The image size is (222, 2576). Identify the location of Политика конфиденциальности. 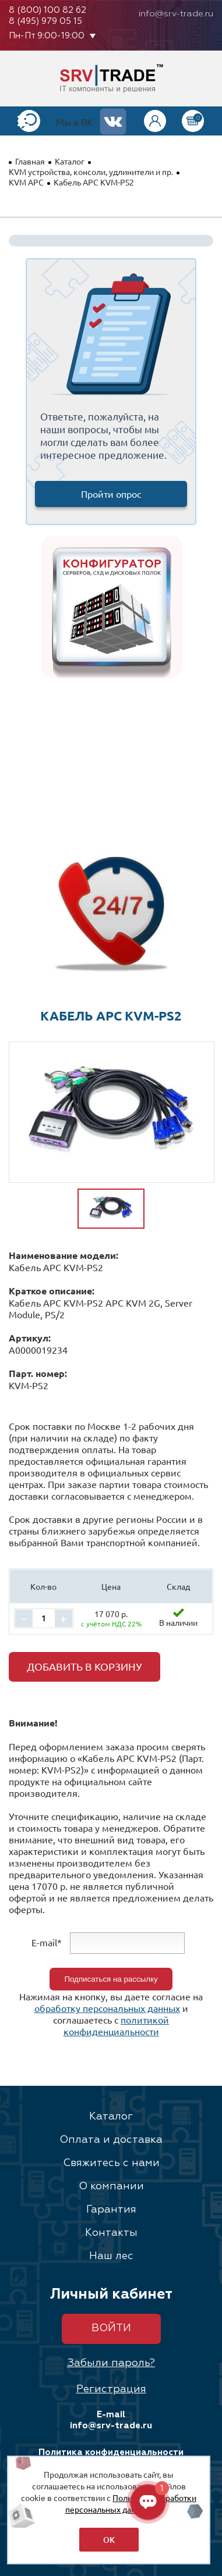
(111, 2452).